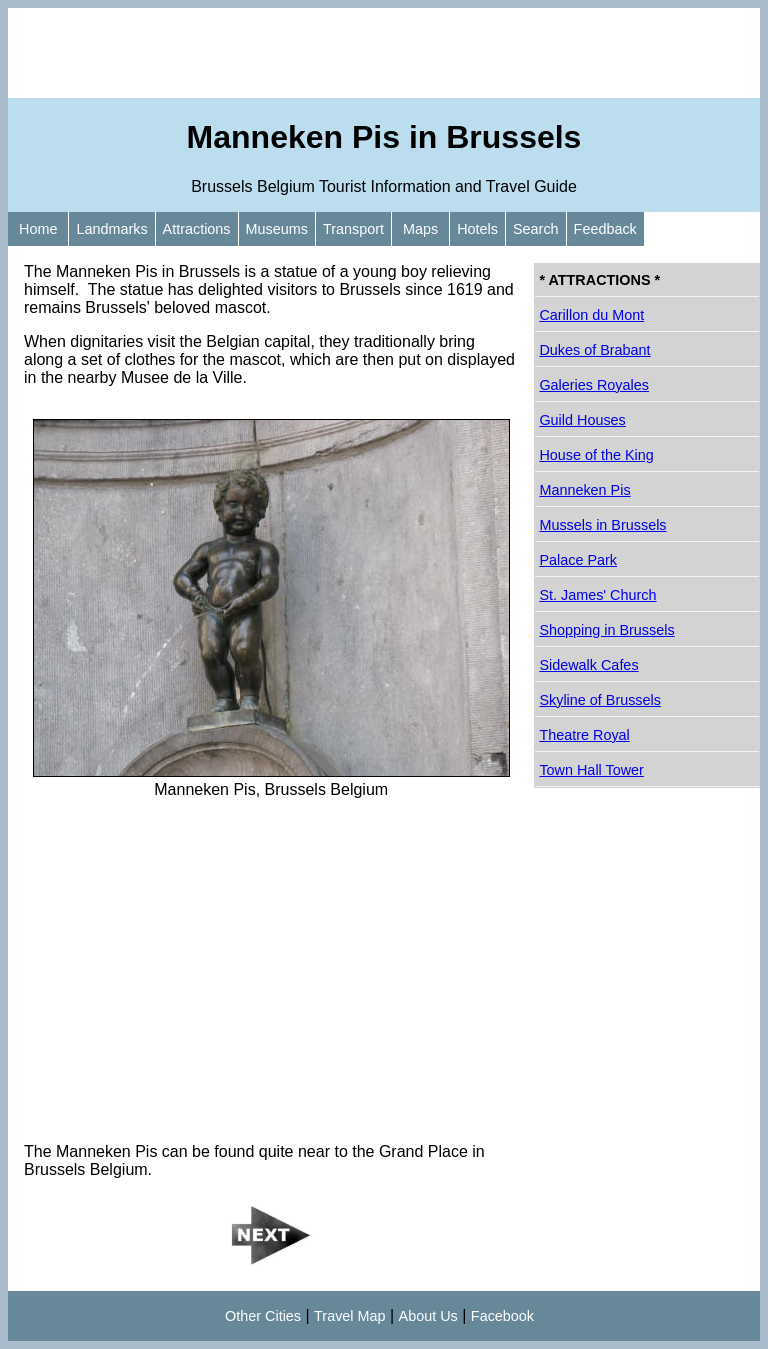 The height and width of the screenshot is (1349, 768). Describe the element at coordinates (597, 595) in the screenshot. I see `St. James' Church` at that location.